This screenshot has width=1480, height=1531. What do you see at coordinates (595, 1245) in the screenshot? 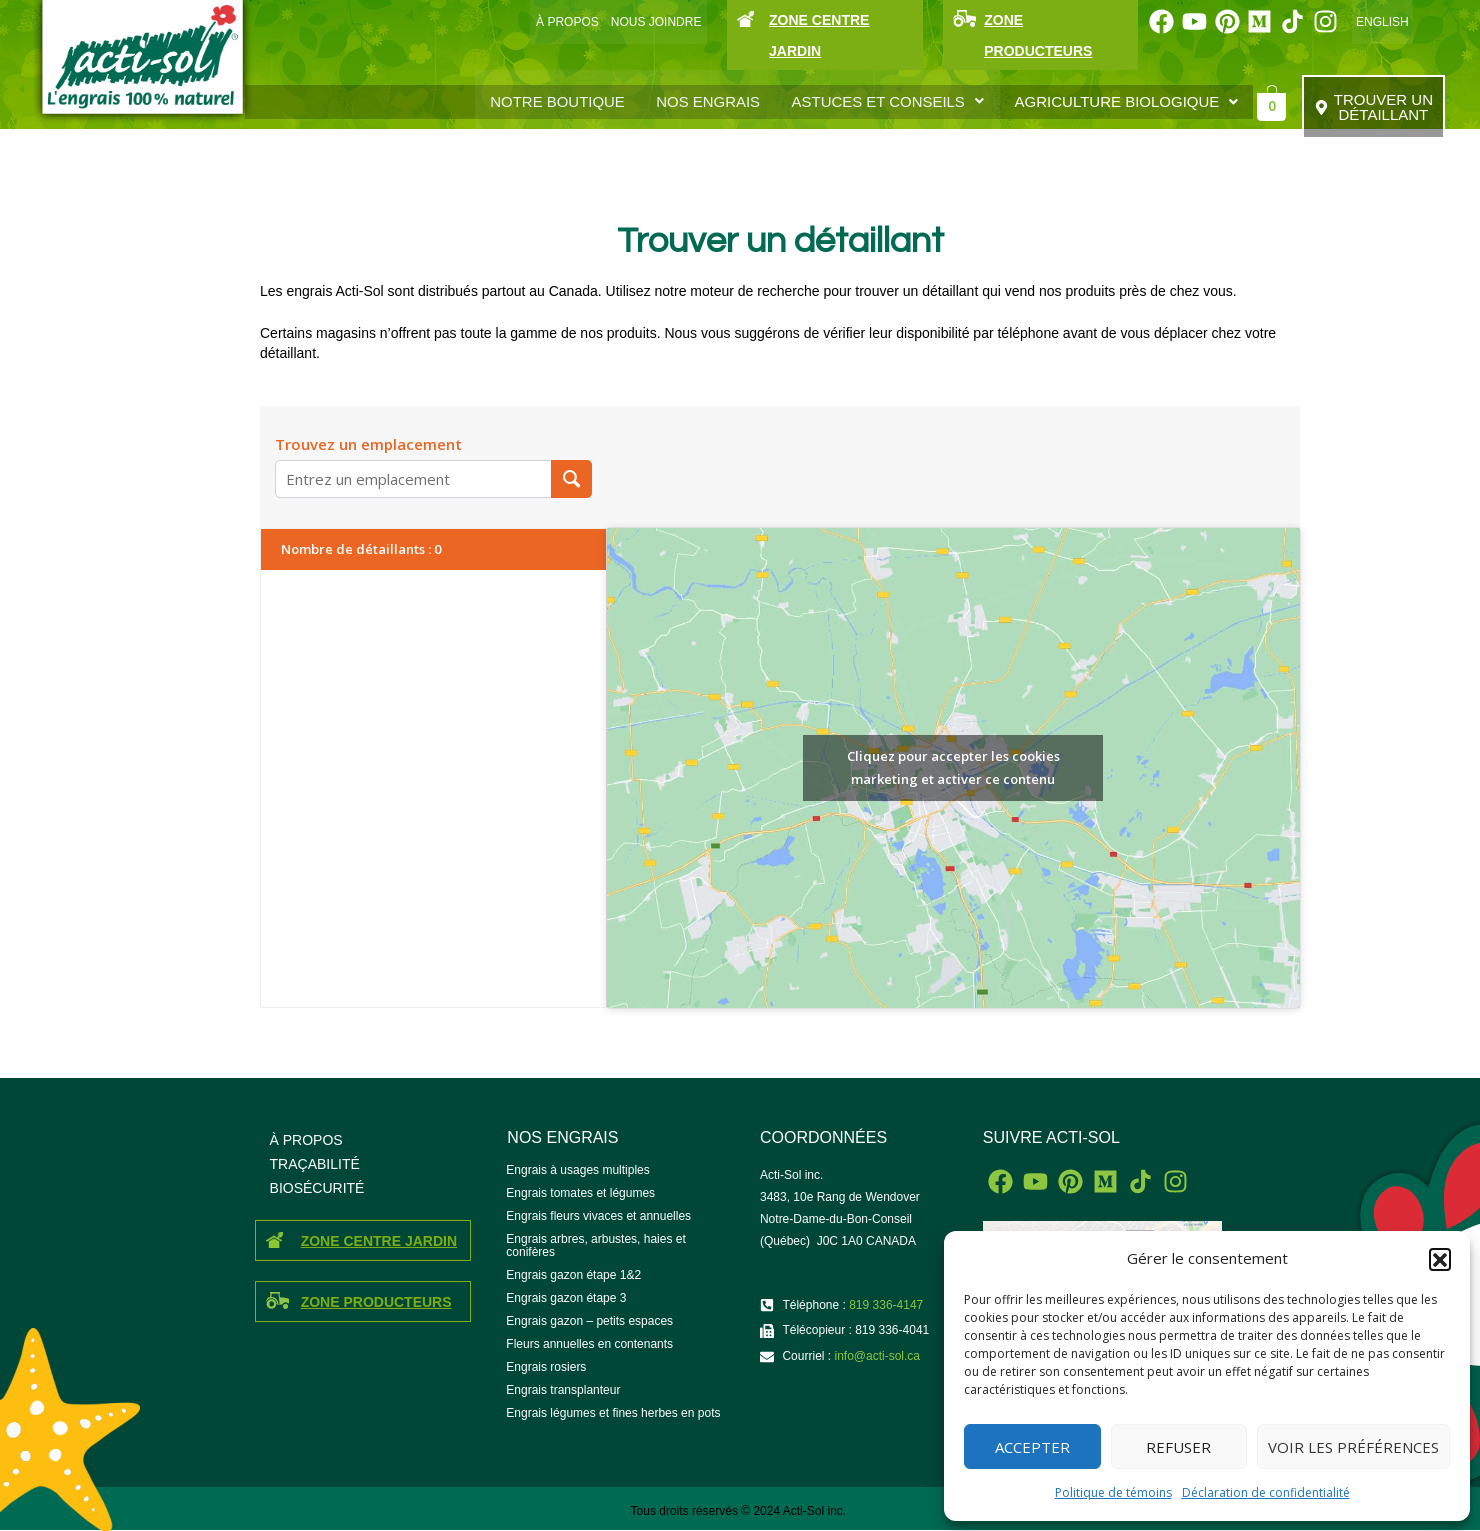
I see `Engrais arbres, arbustes, haies et conifères` at bounding box center [595, 1245].